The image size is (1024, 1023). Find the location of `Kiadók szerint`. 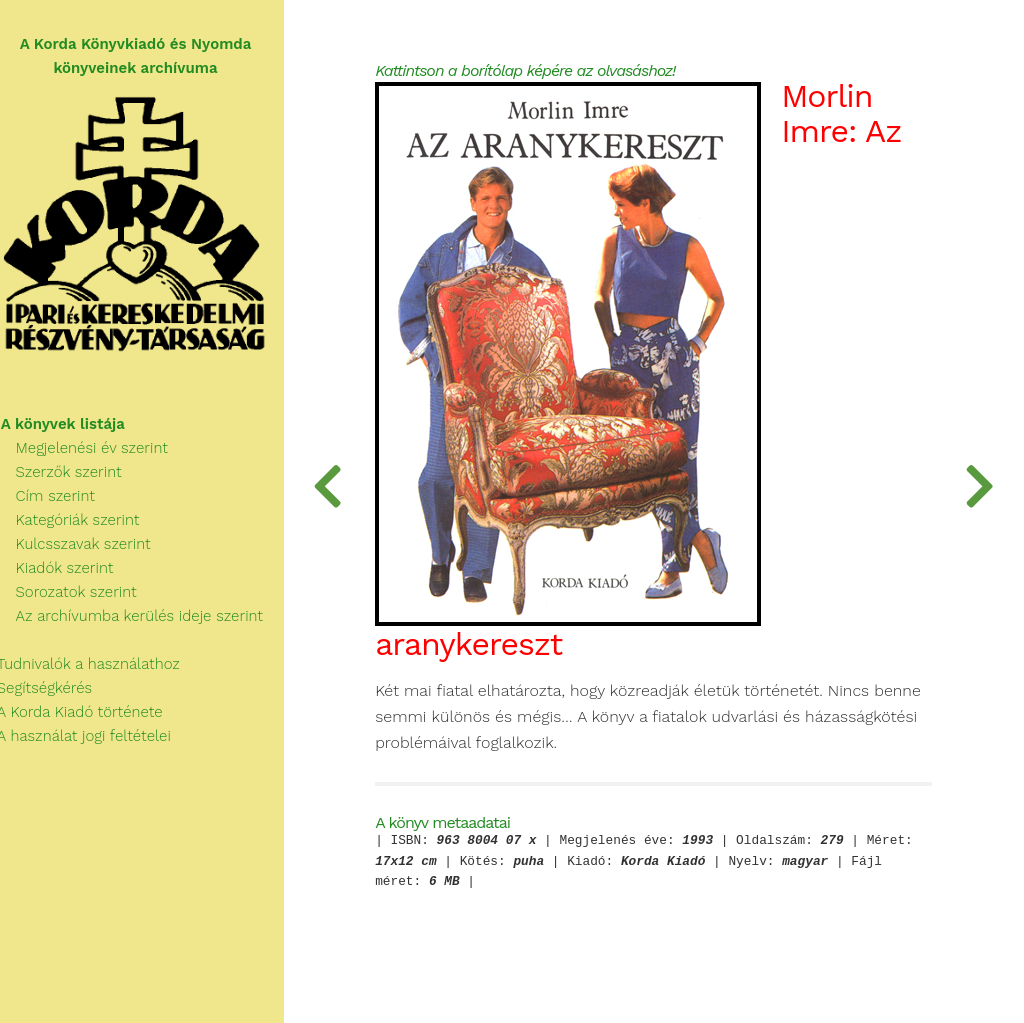

Kiadók szerint is located at coordinates (63, 572).